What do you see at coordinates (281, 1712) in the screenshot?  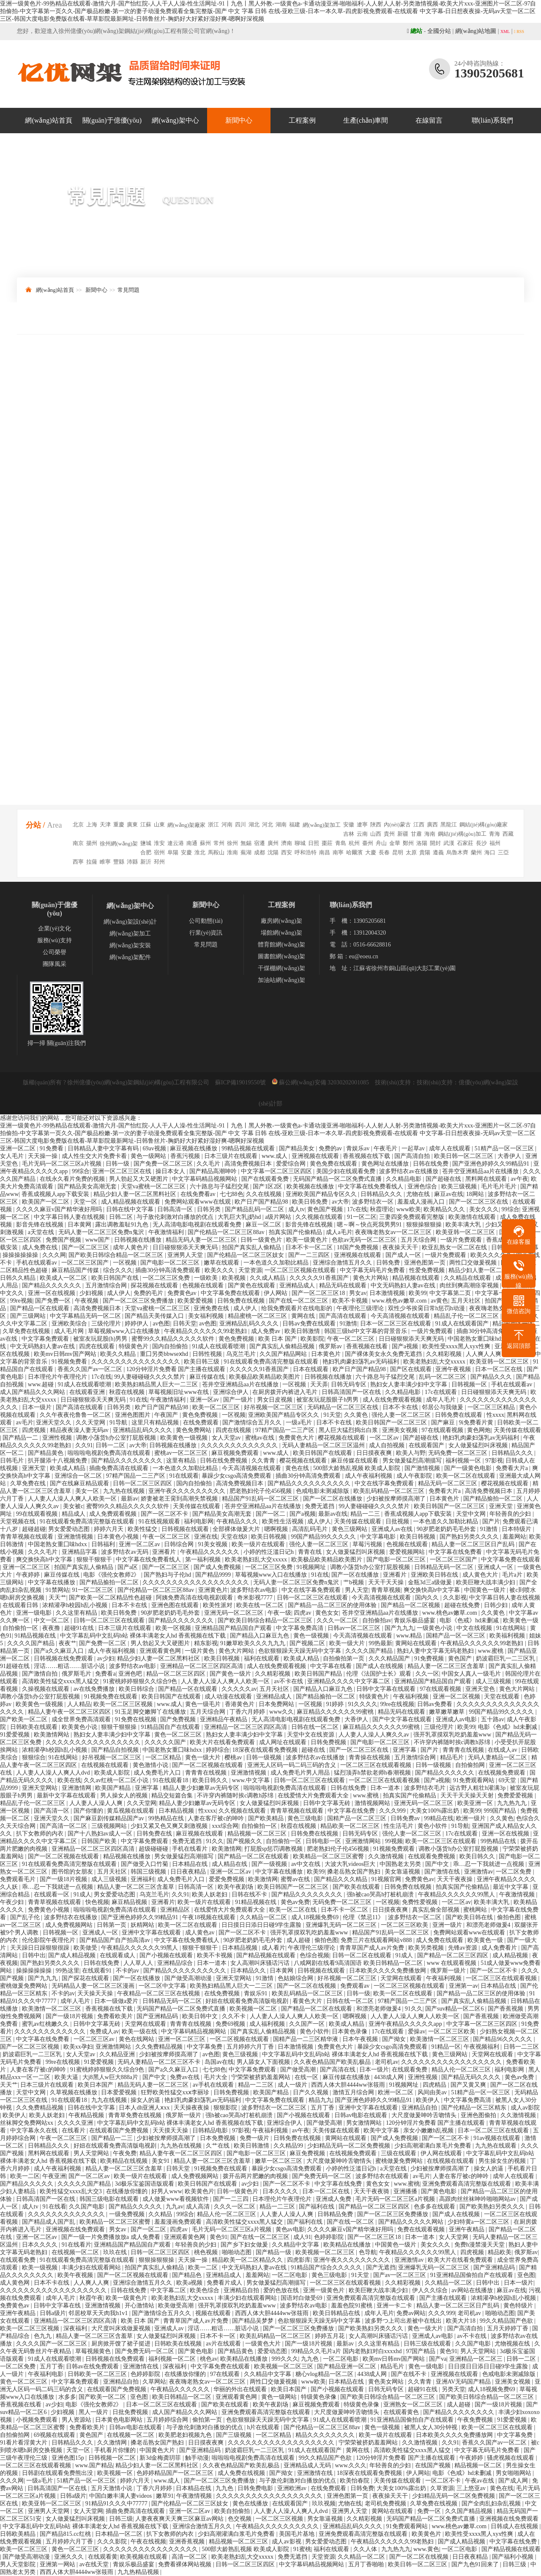 I see `www久久` at bounding box center [281, 1712].